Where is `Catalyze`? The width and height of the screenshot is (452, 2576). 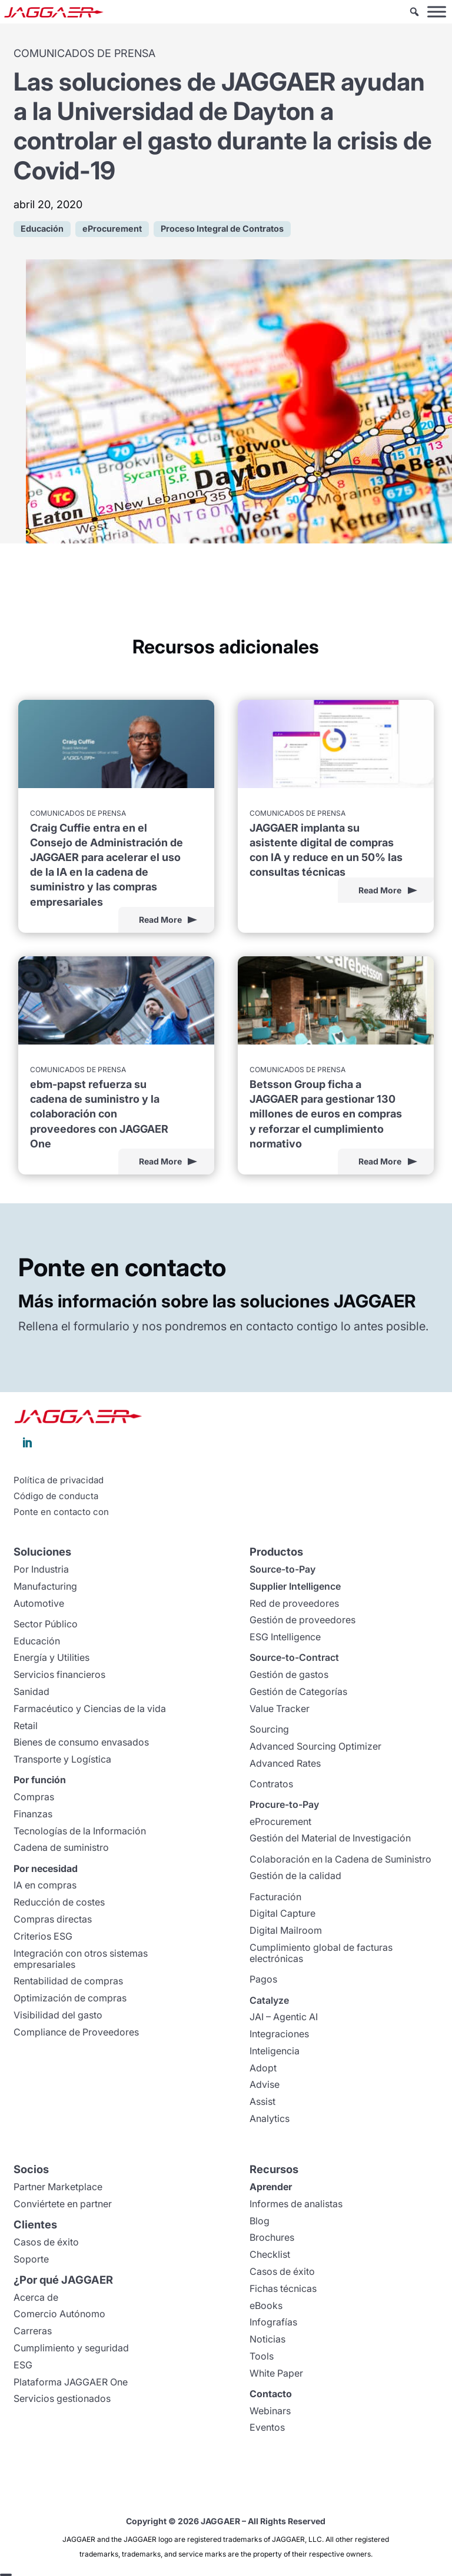
Catalyze is located at coordinates (269, 2000).